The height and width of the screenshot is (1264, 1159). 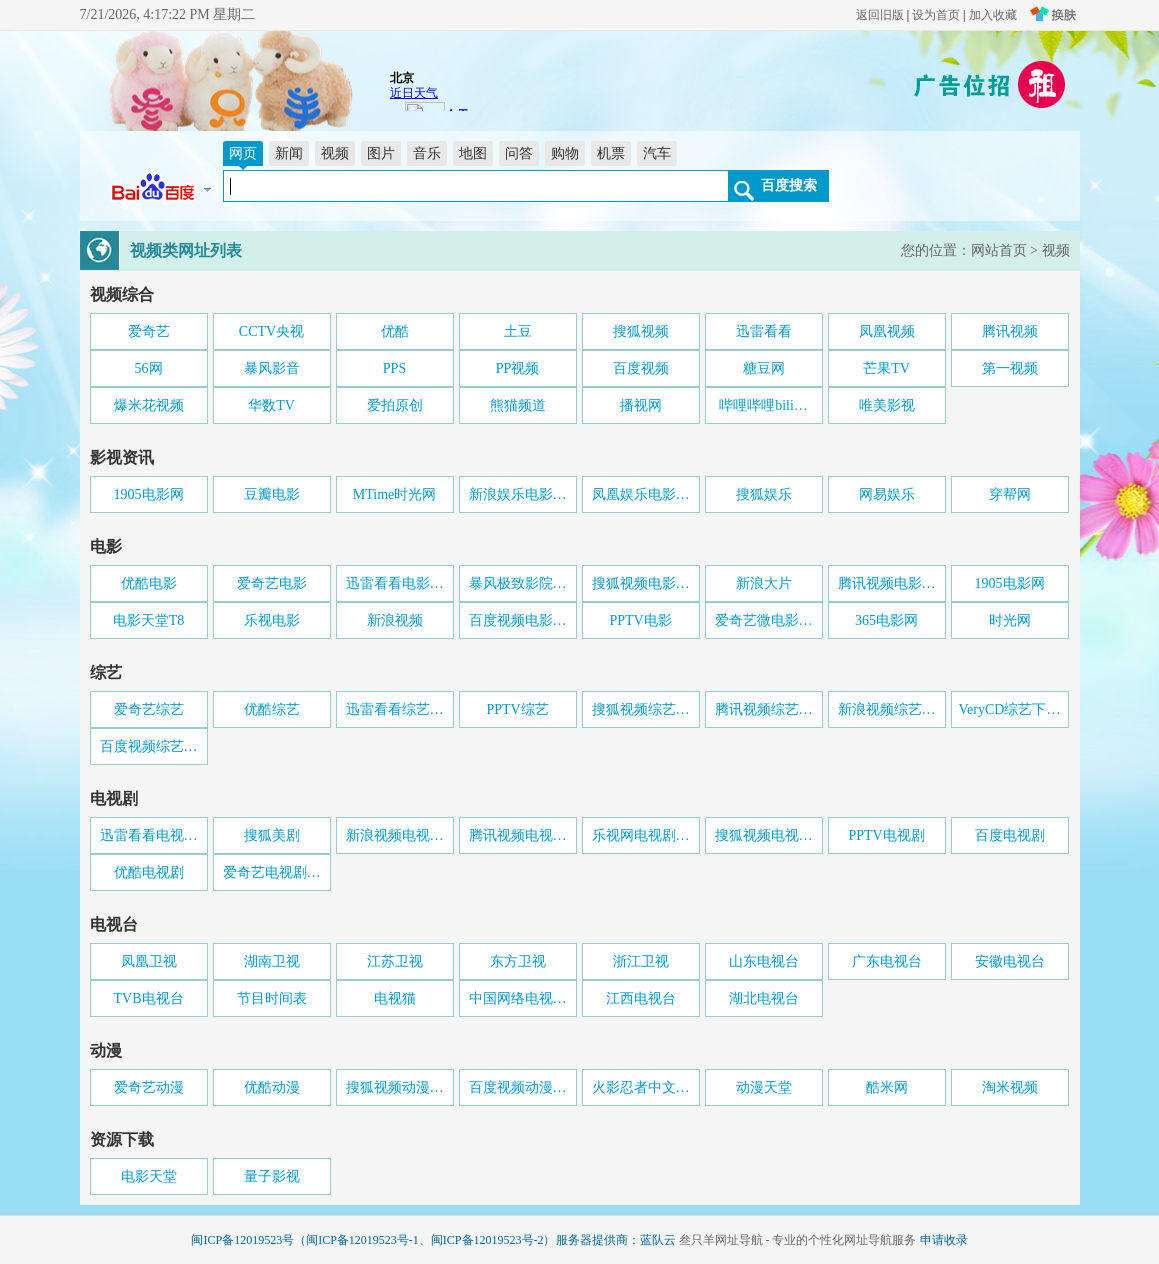 I want to click on 江西电视台, so click(x=641, y=998).